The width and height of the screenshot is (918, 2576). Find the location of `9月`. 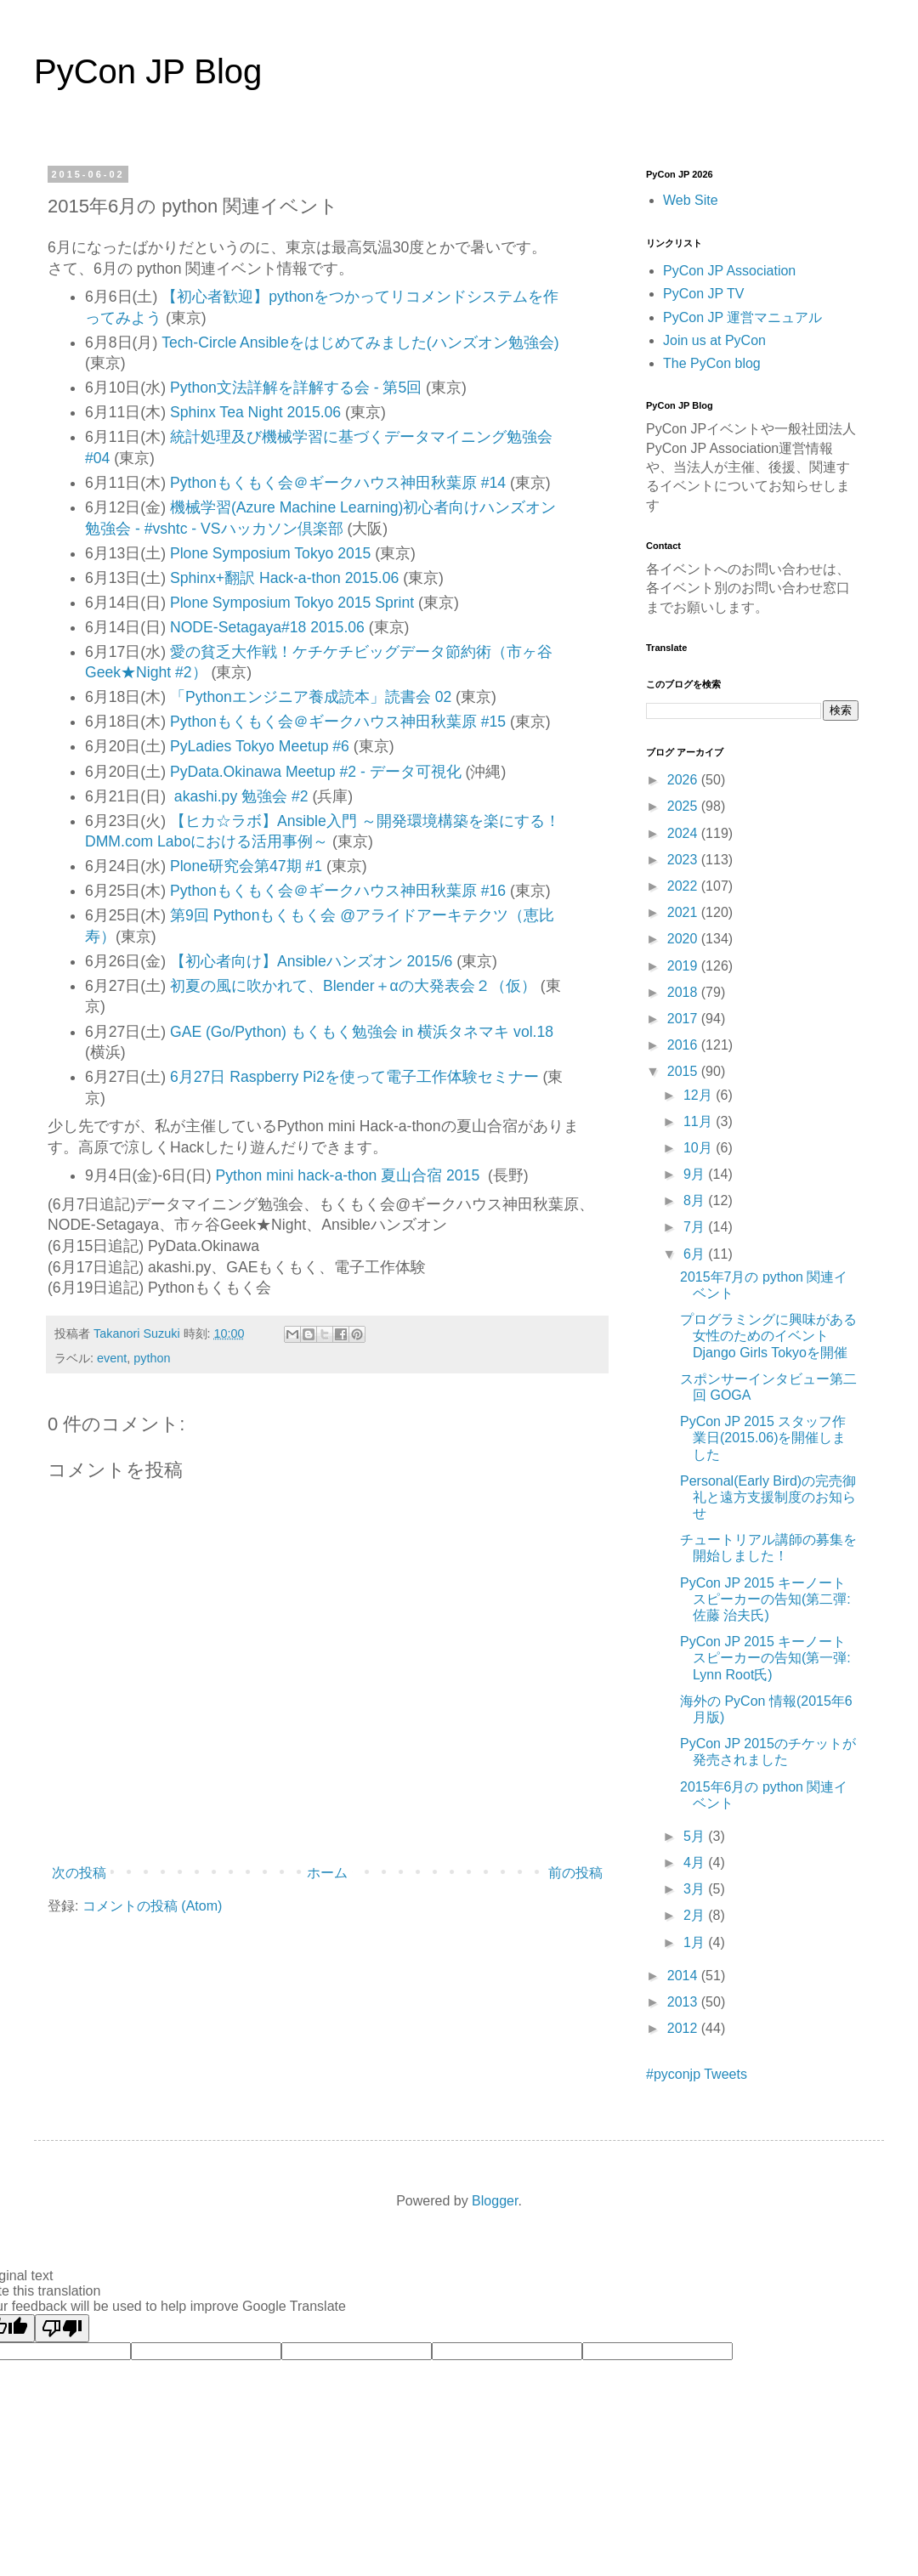

9月 is located at coordinates (695, 1174).